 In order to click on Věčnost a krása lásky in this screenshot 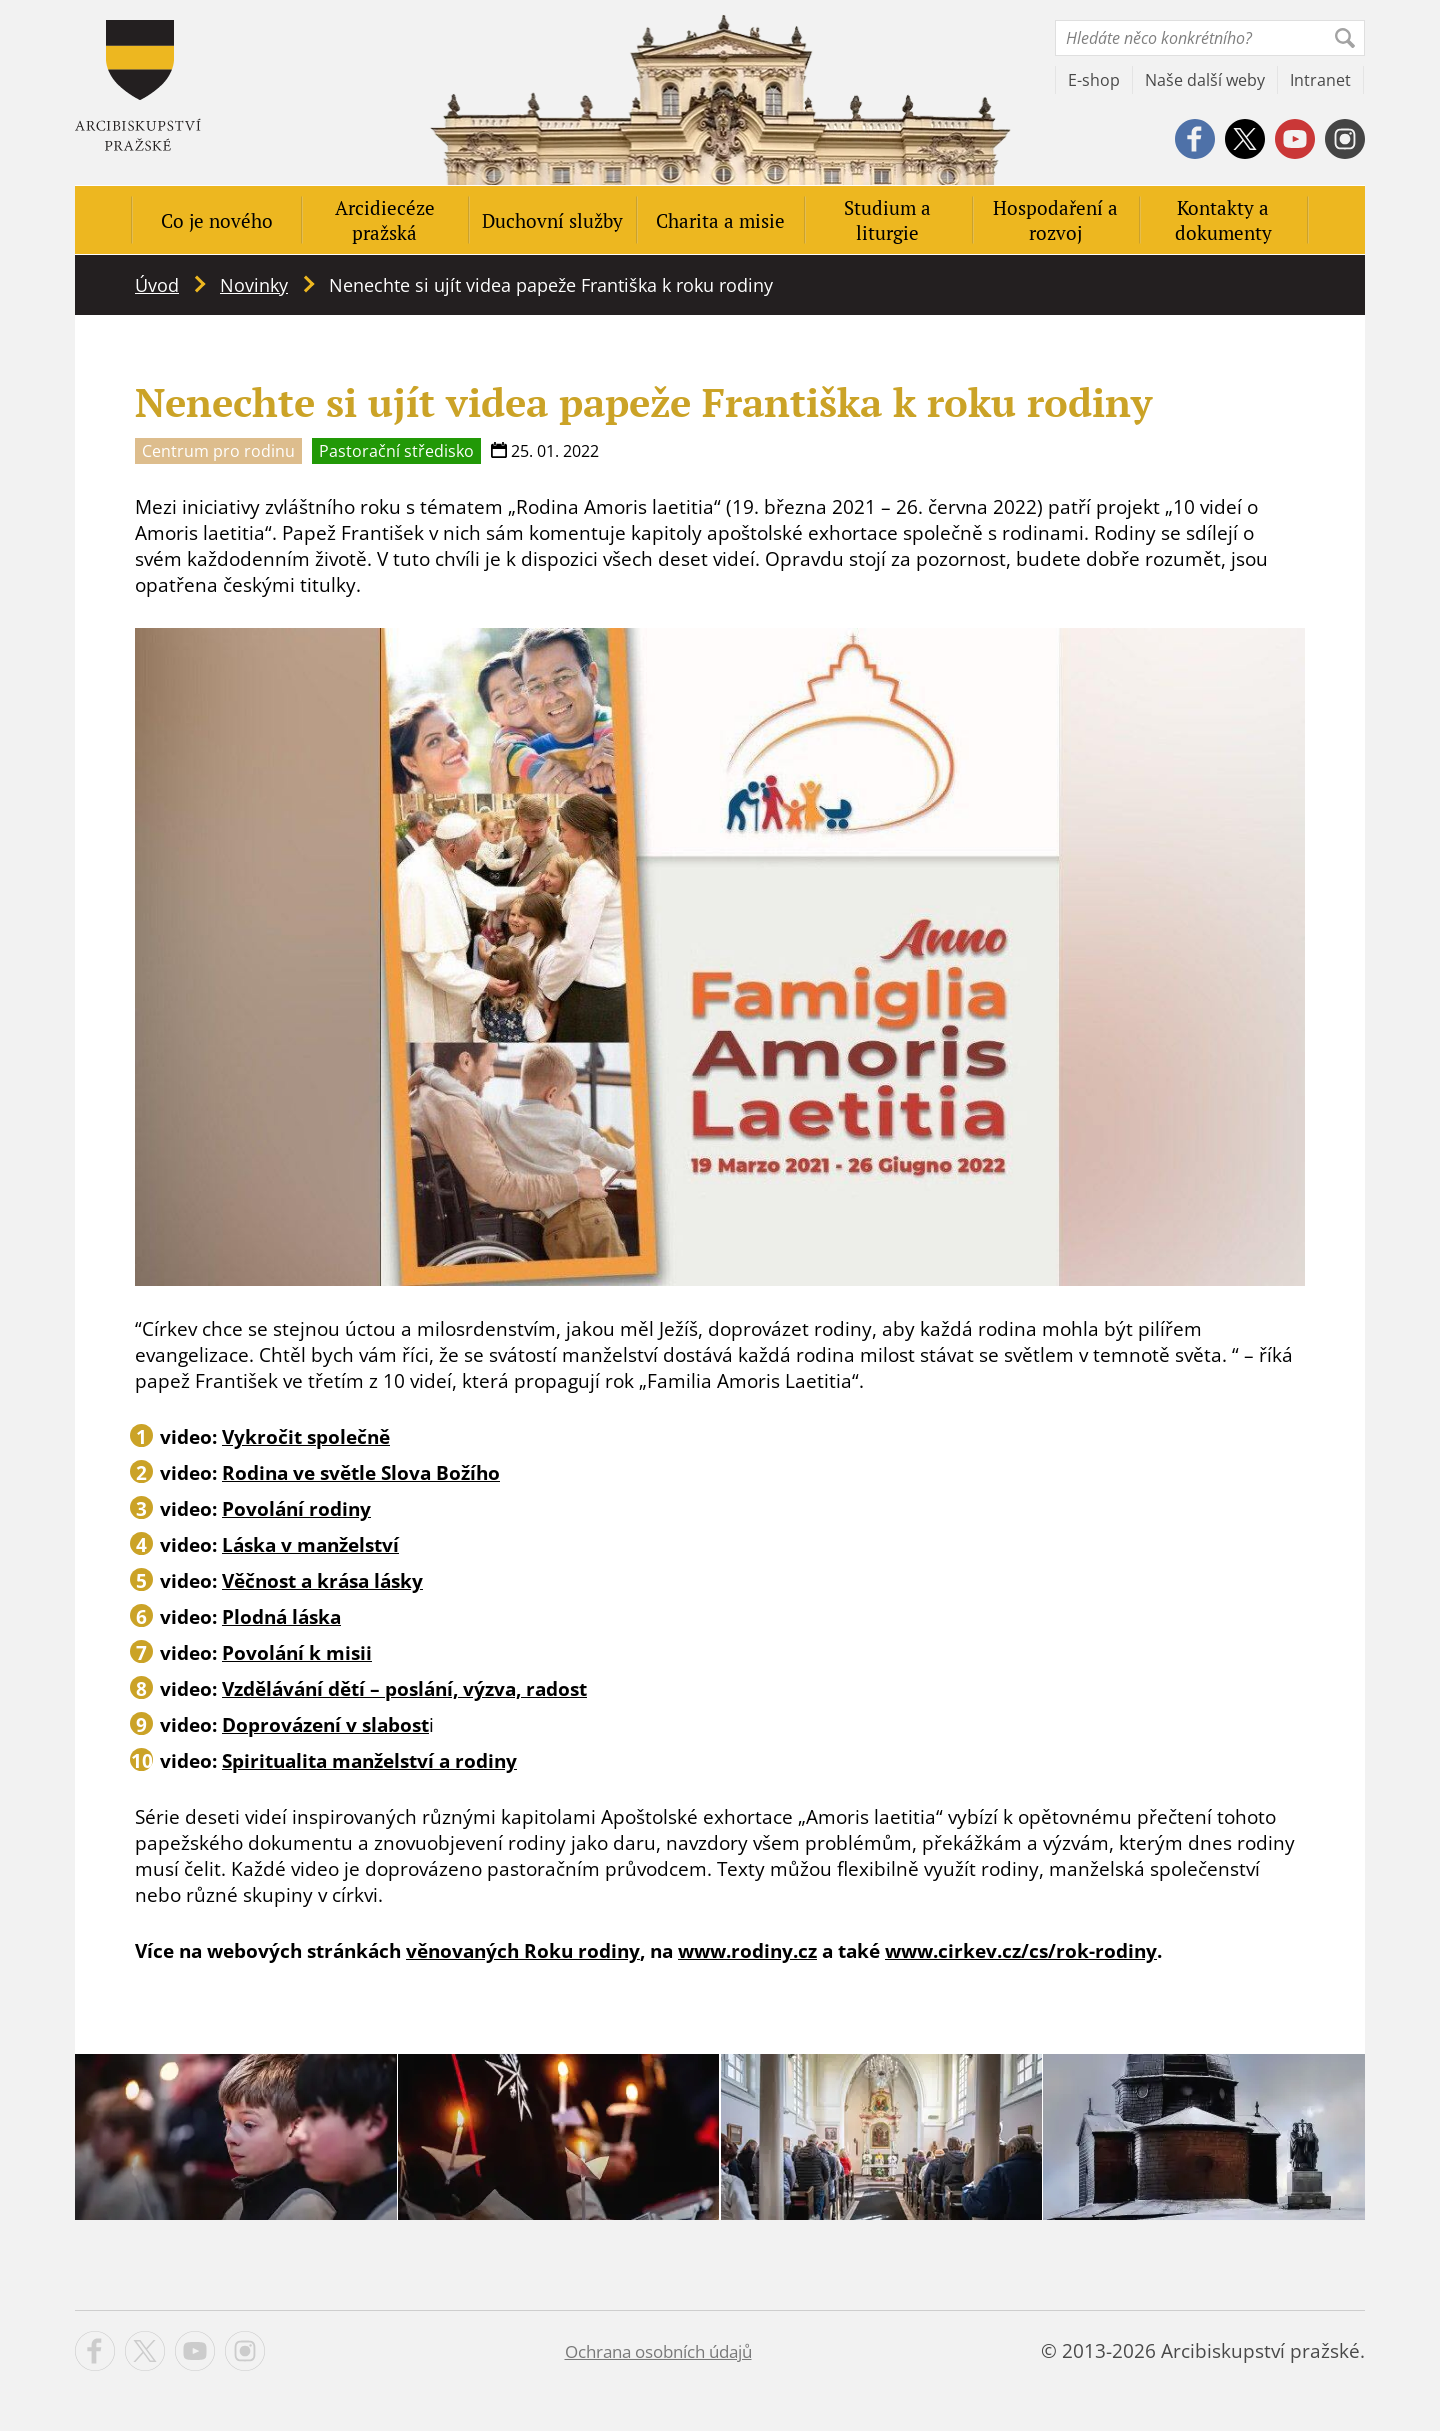, I will do `click(322, 1581)`.